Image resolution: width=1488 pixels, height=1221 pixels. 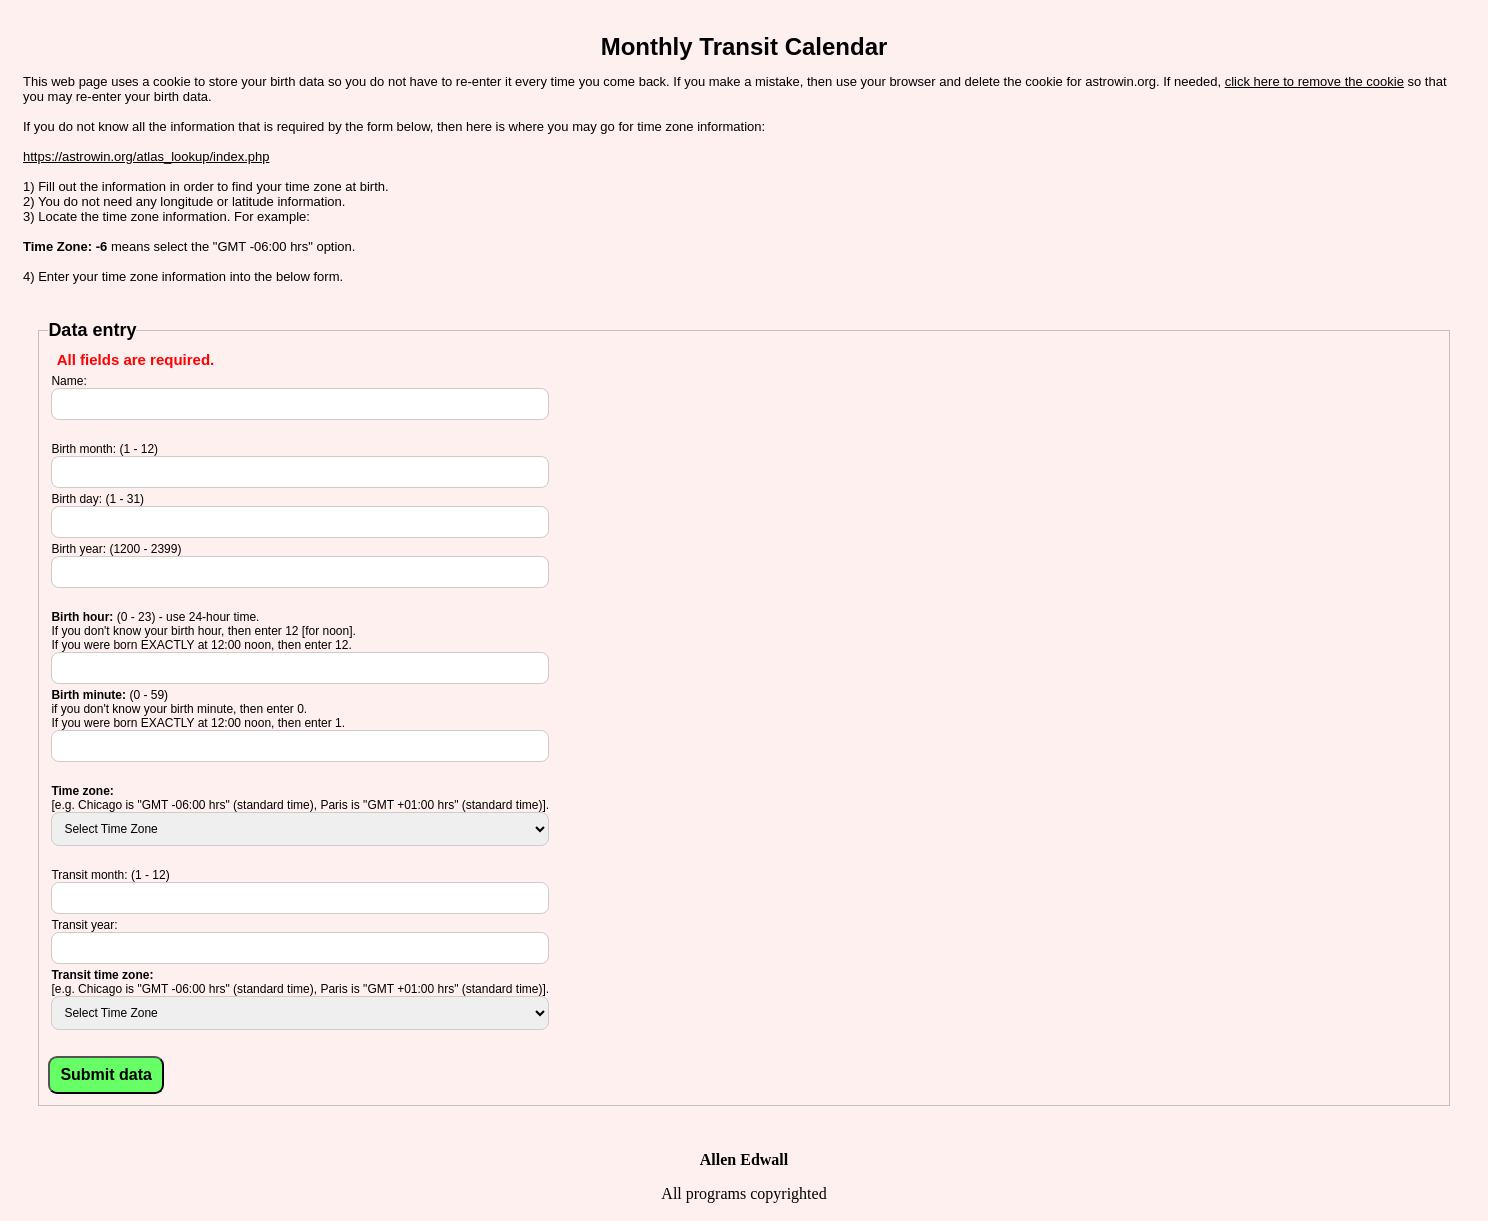 I want to click on Birth month: (1 - 12), so click(x=104, y=449).